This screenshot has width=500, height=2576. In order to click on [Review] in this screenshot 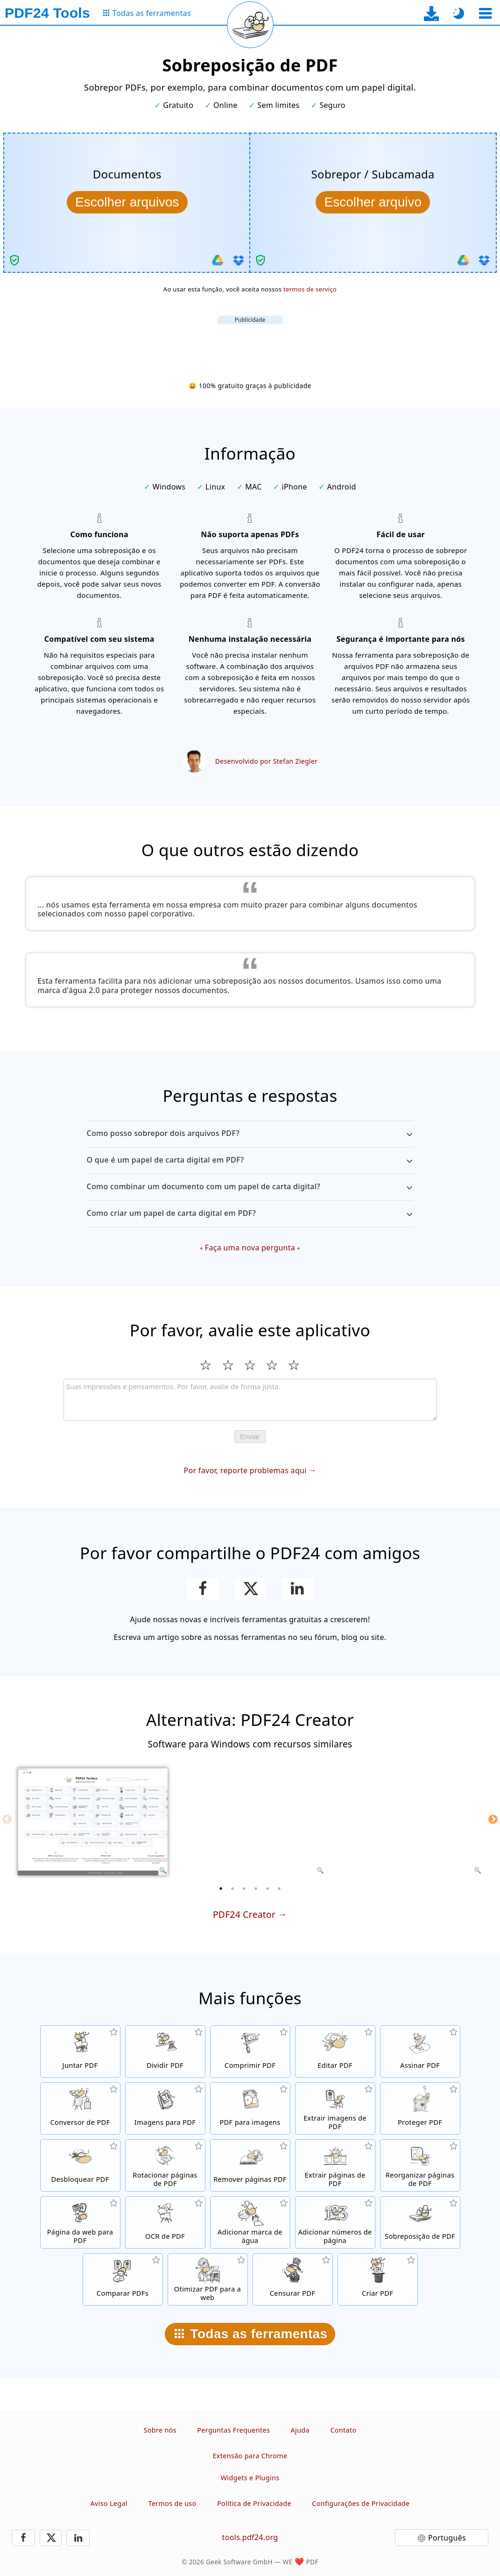, I will do `click(250, 1400)`.